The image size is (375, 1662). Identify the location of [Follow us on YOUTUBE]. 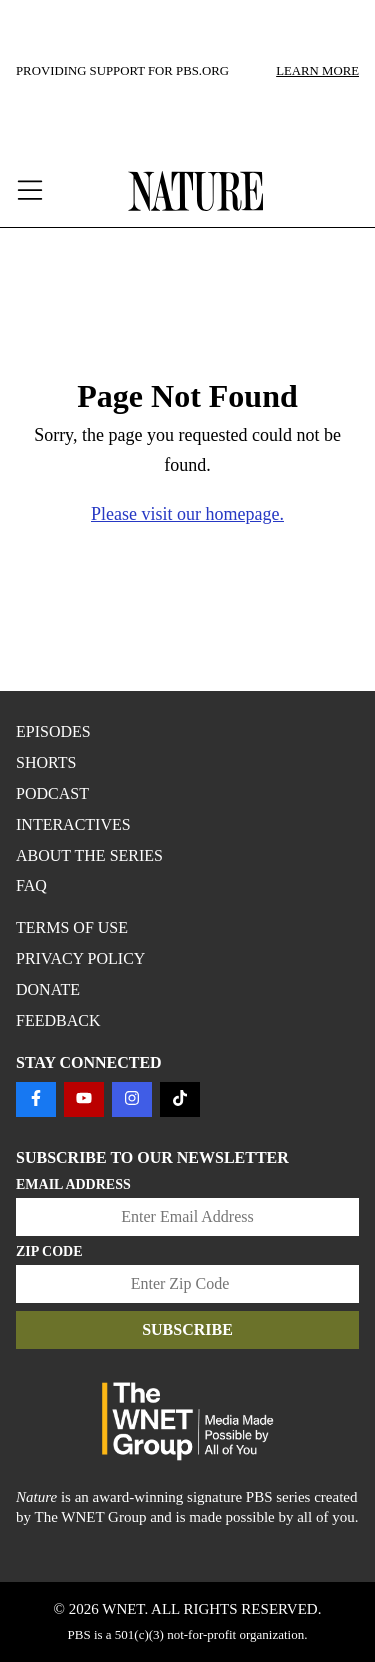
(84, 1099).